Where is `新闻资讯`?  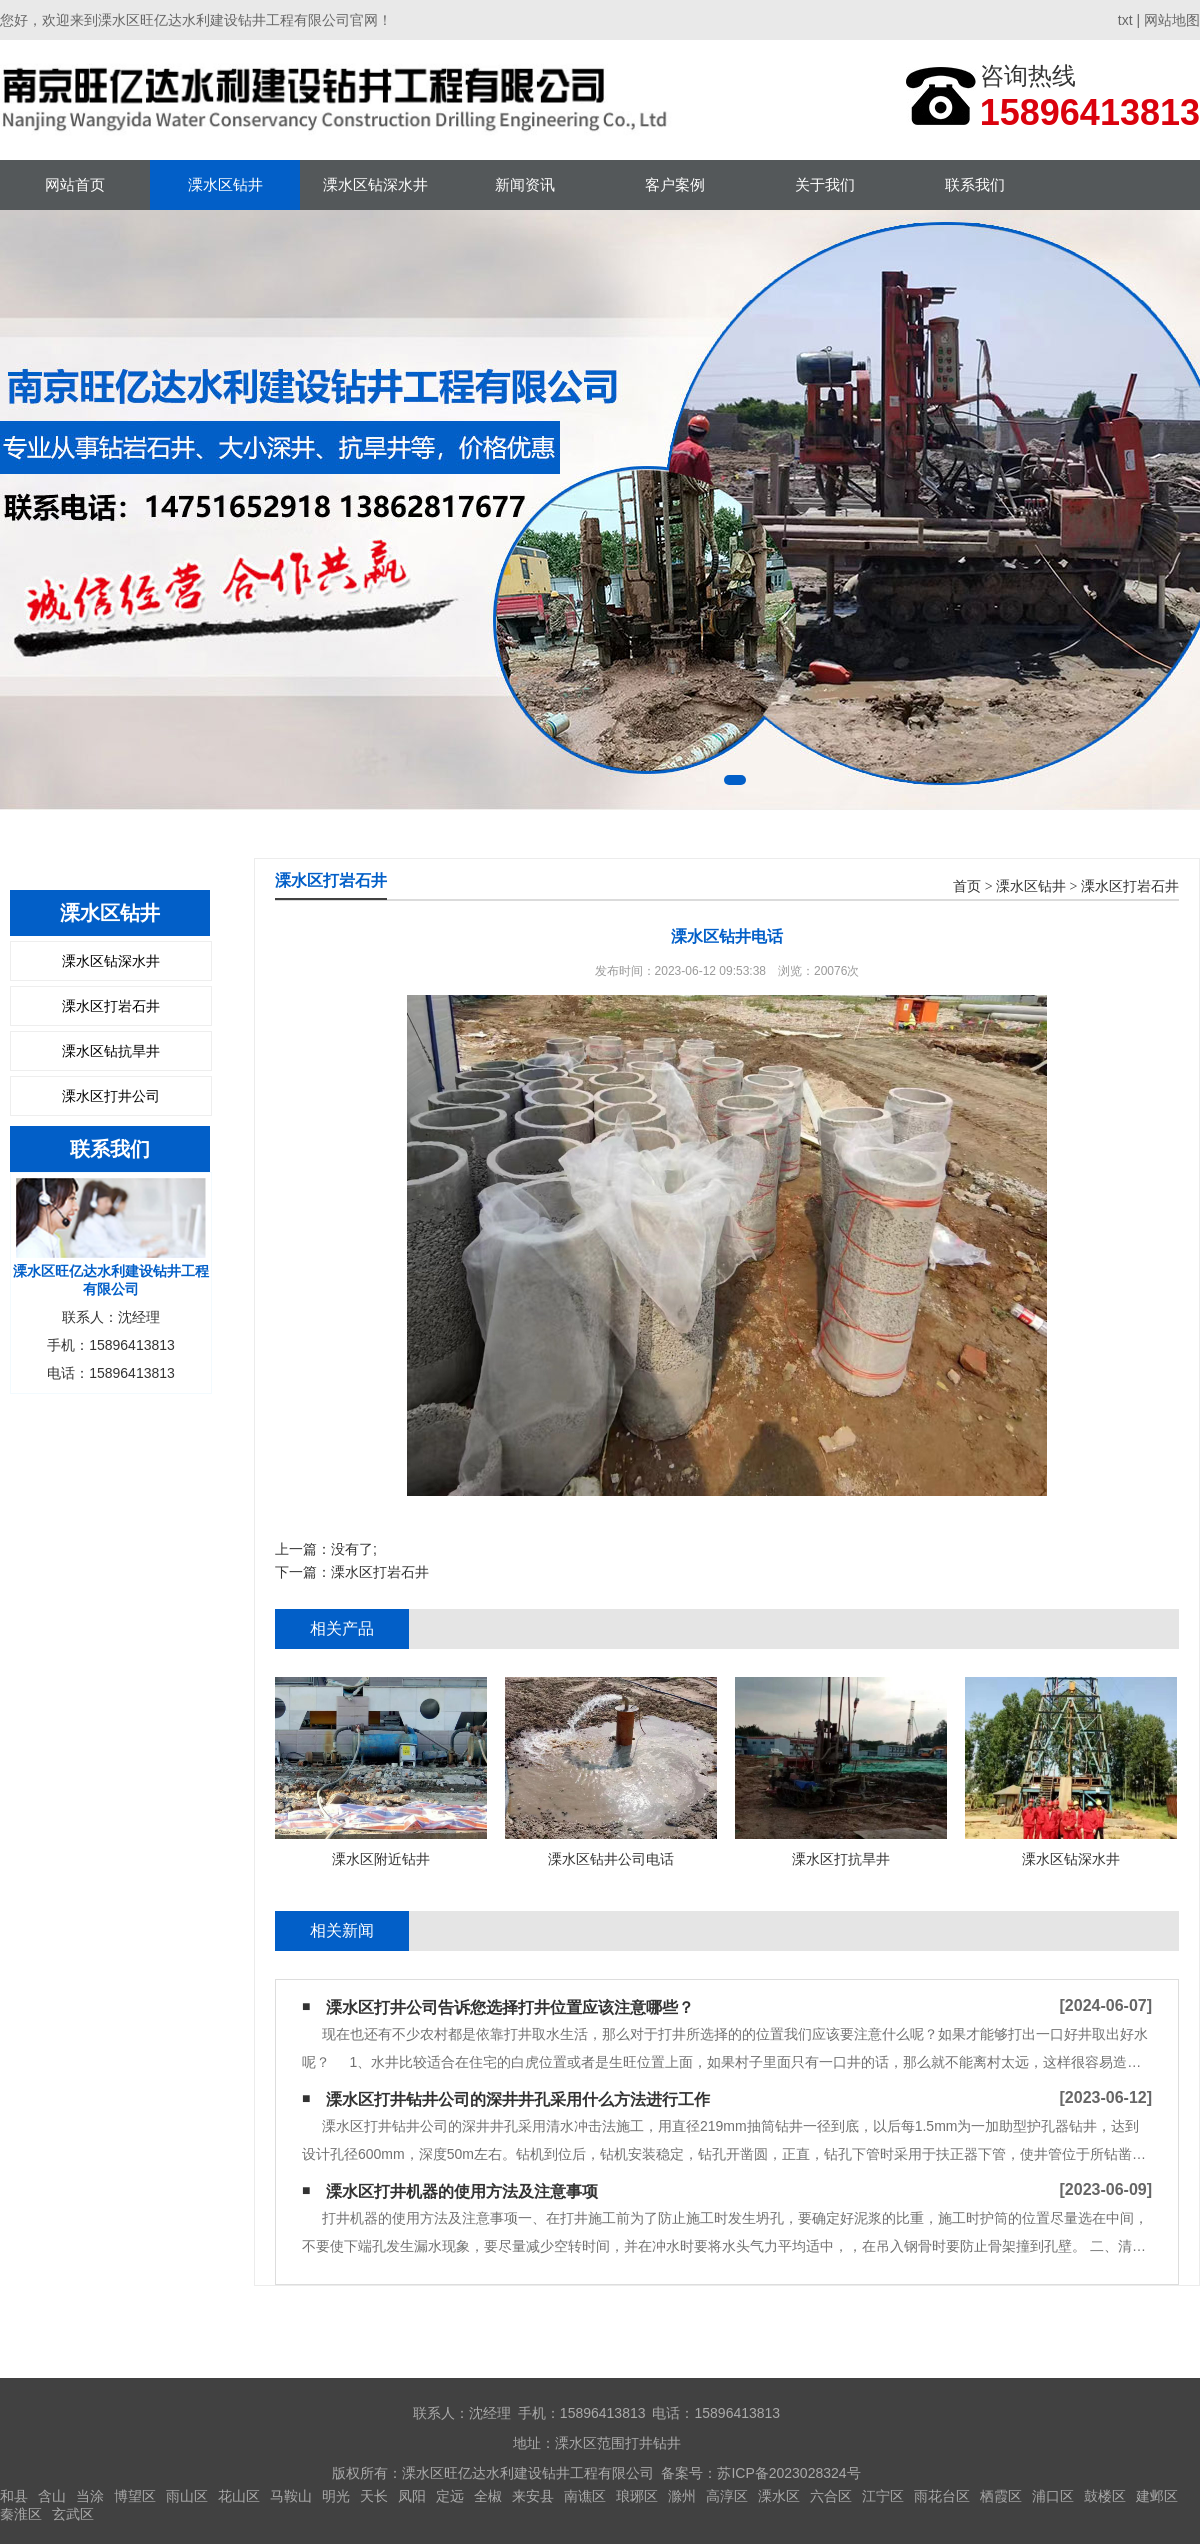 新闻资讯 is located at coordinates (525, 184).